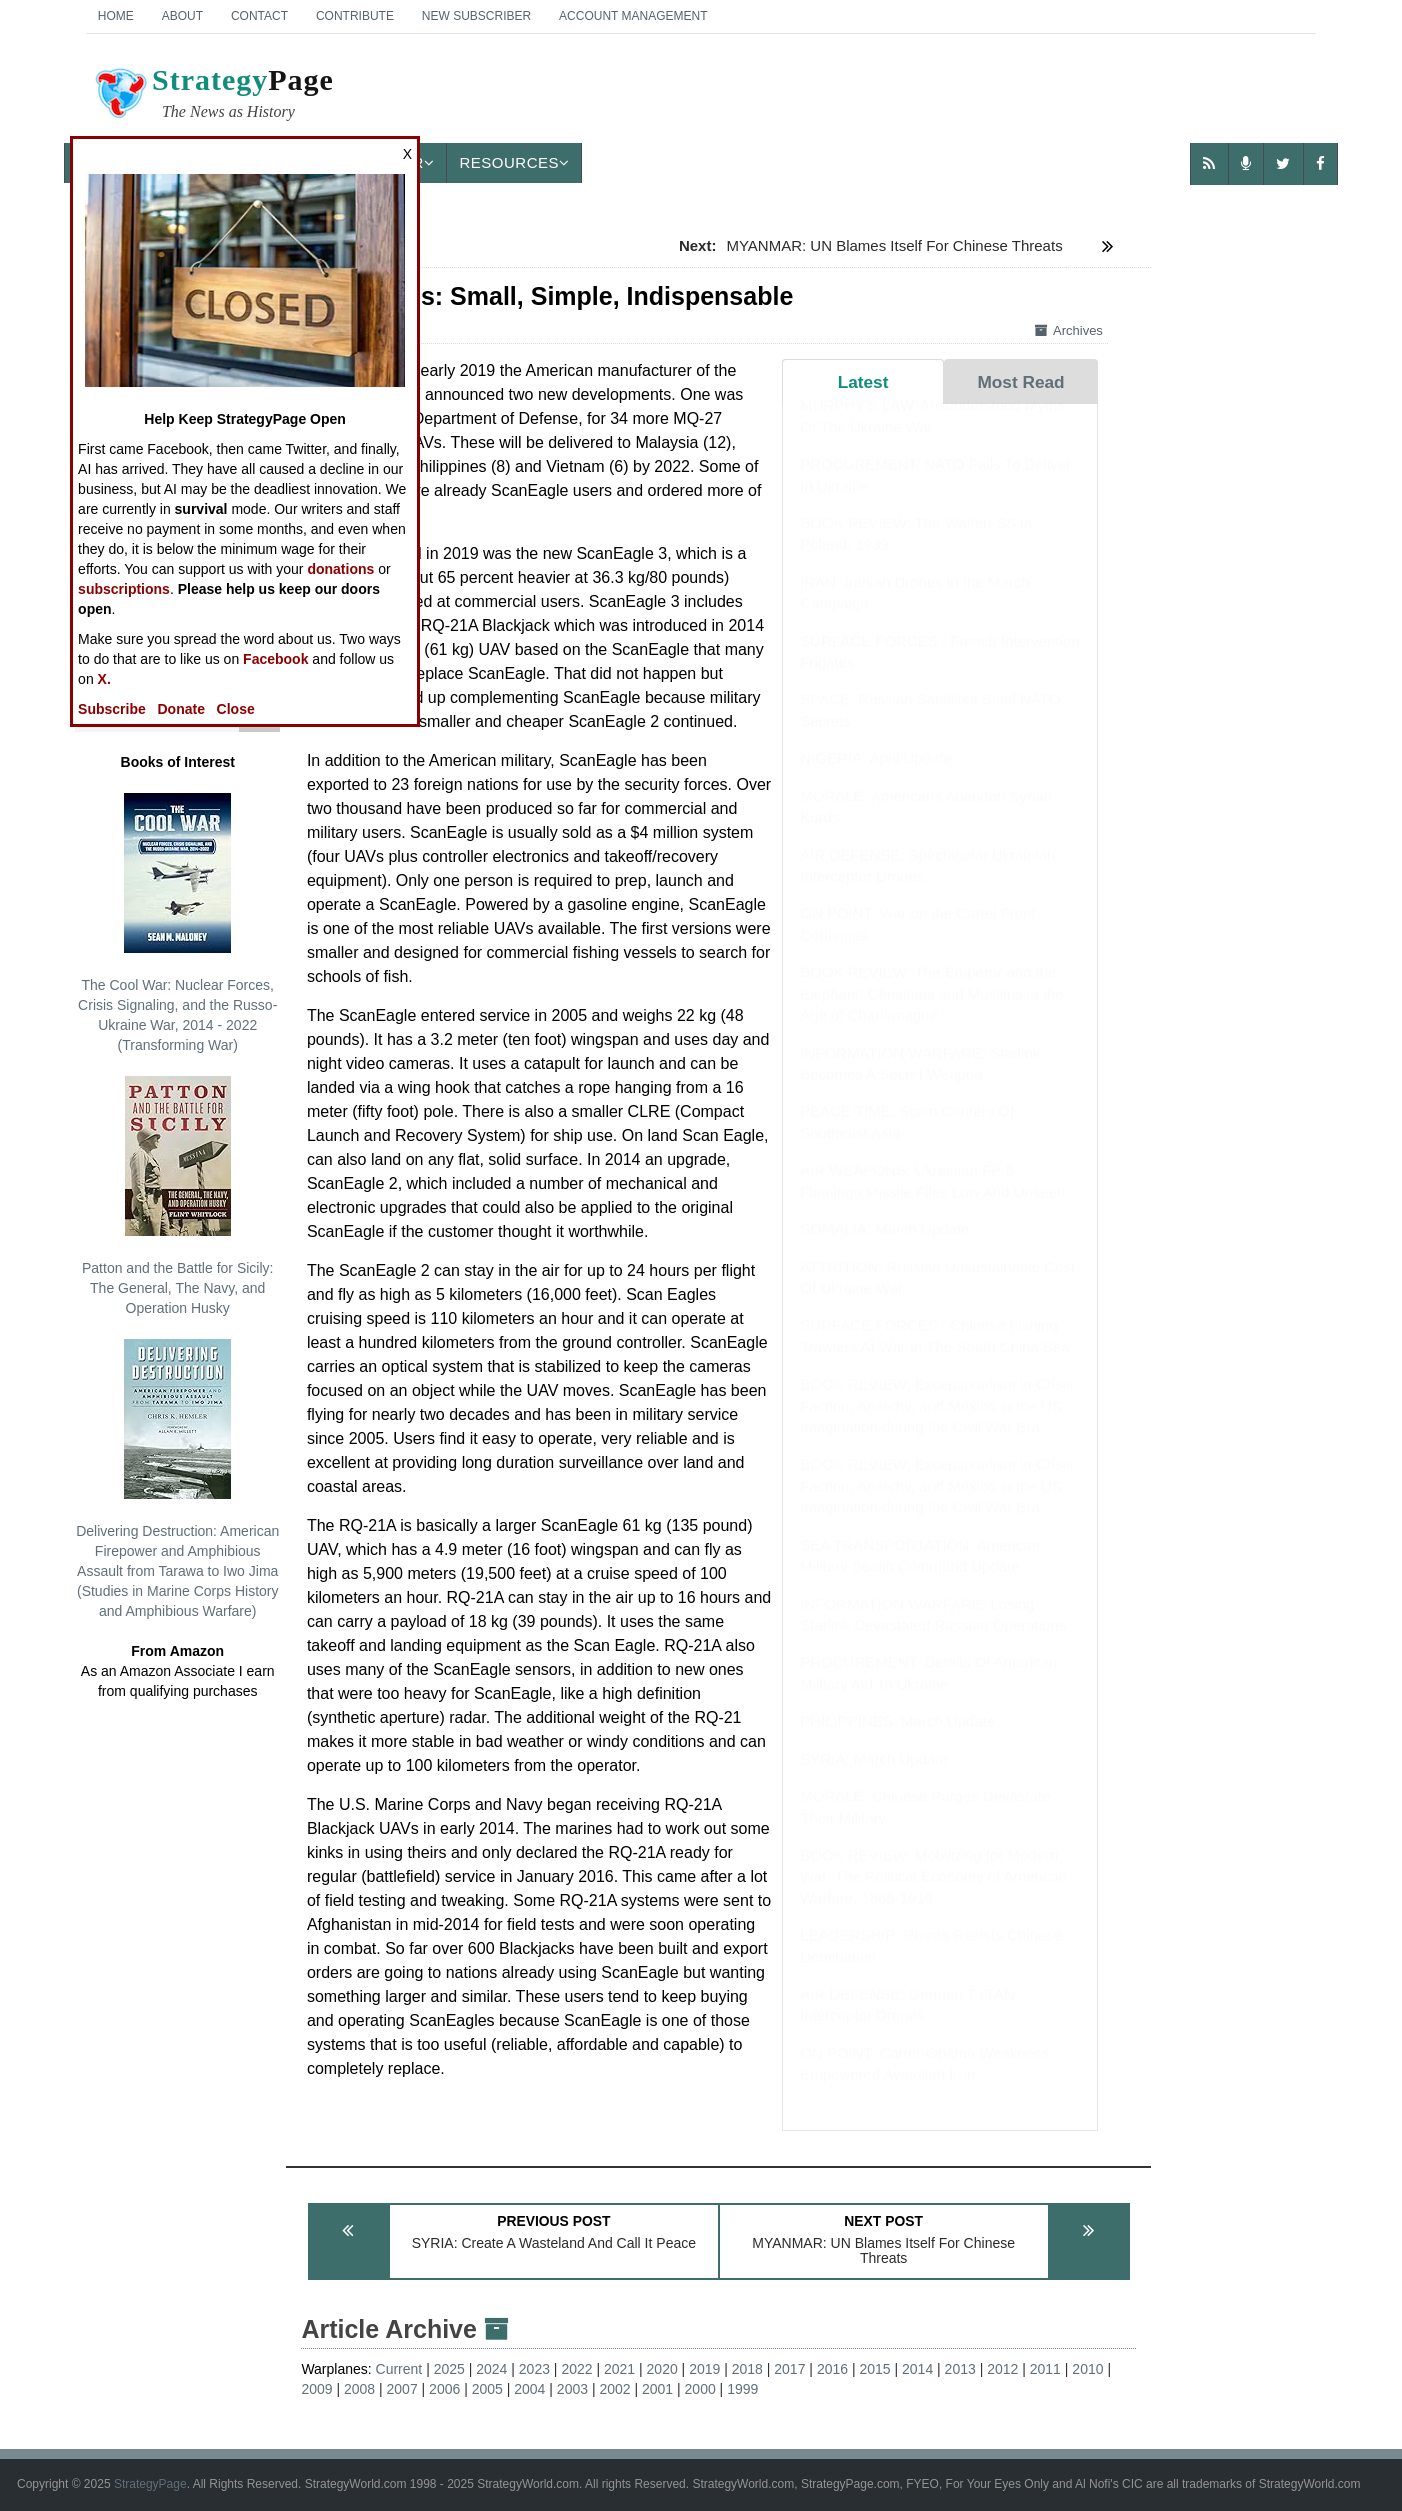  Describe the element at coordinates (863, 382) in the screenshot. I see `Latest [tab]` at that location.